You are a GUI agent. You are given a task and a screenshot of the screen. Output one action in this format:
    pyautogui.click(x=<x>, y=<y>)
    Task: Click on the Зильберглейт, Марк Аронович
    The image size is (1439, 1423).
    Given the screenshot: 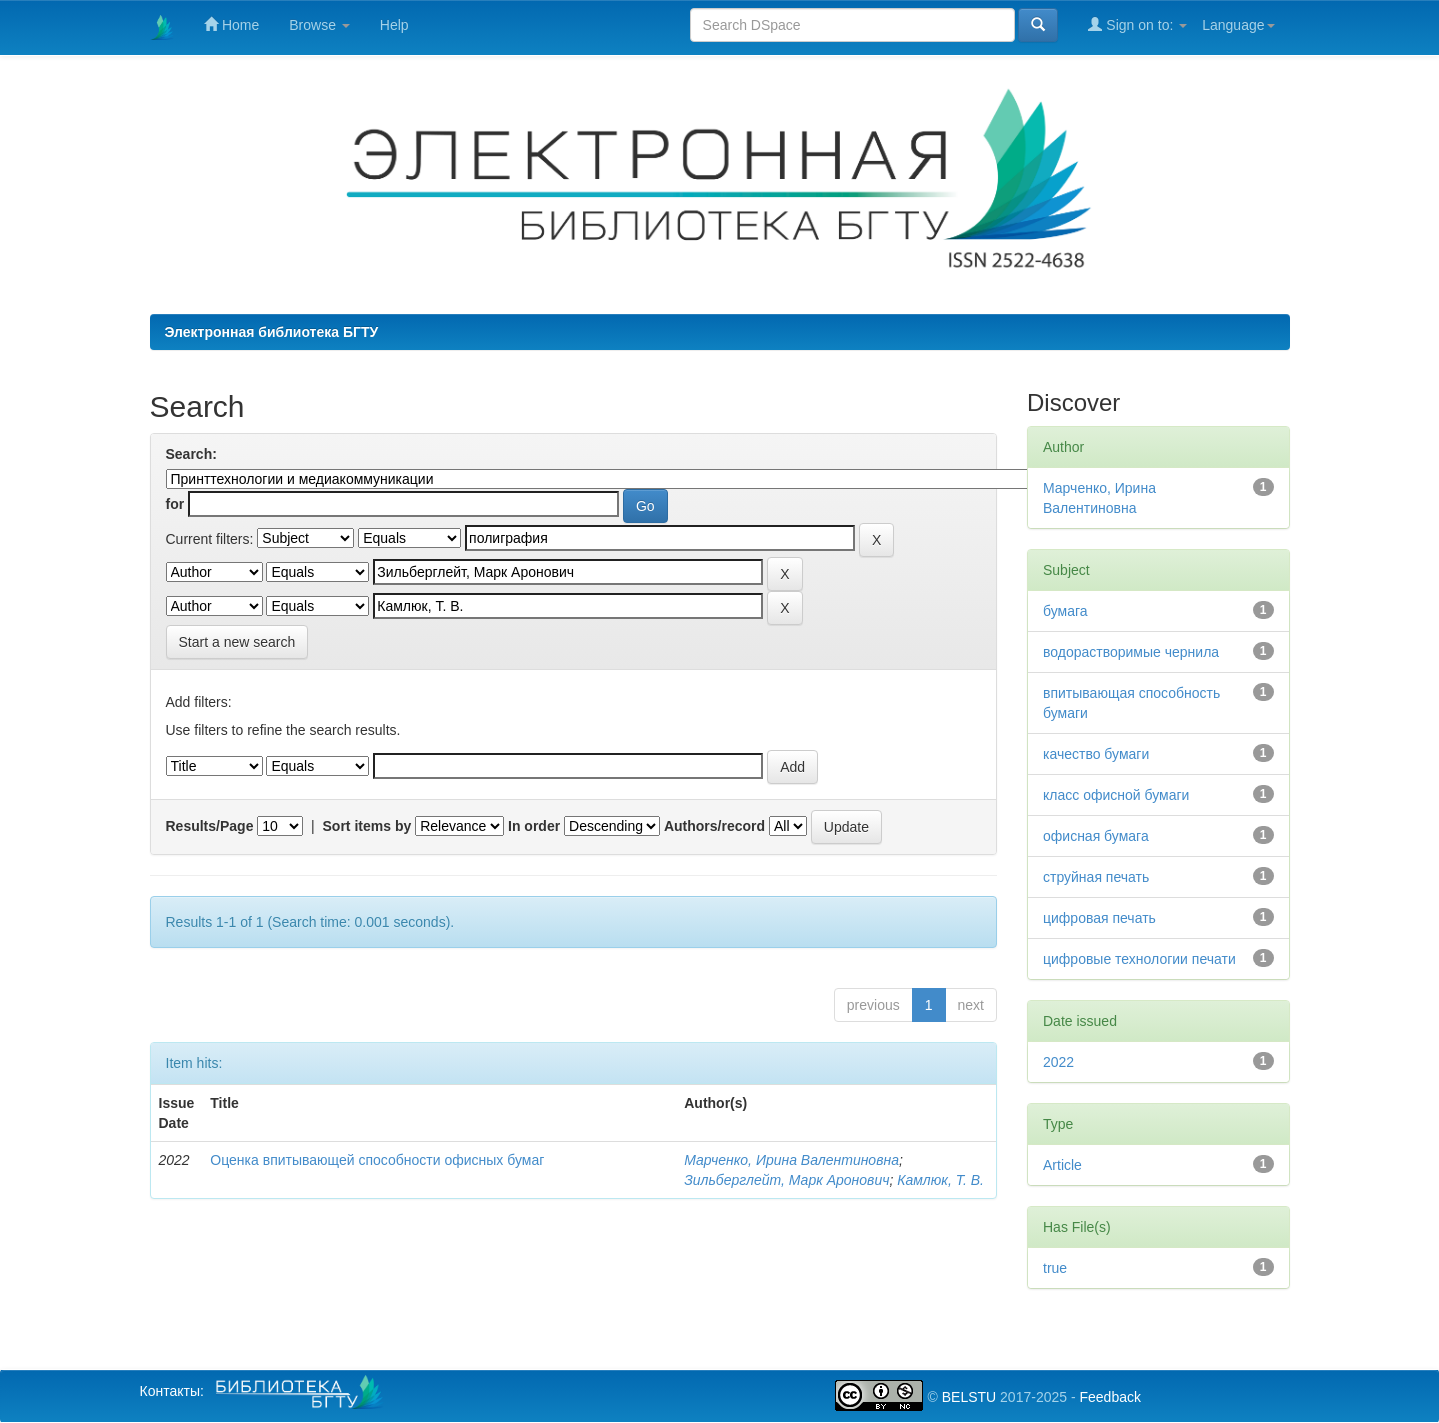 What is the action you would take?
    pyautogui.click(x=786, y=1180)
    